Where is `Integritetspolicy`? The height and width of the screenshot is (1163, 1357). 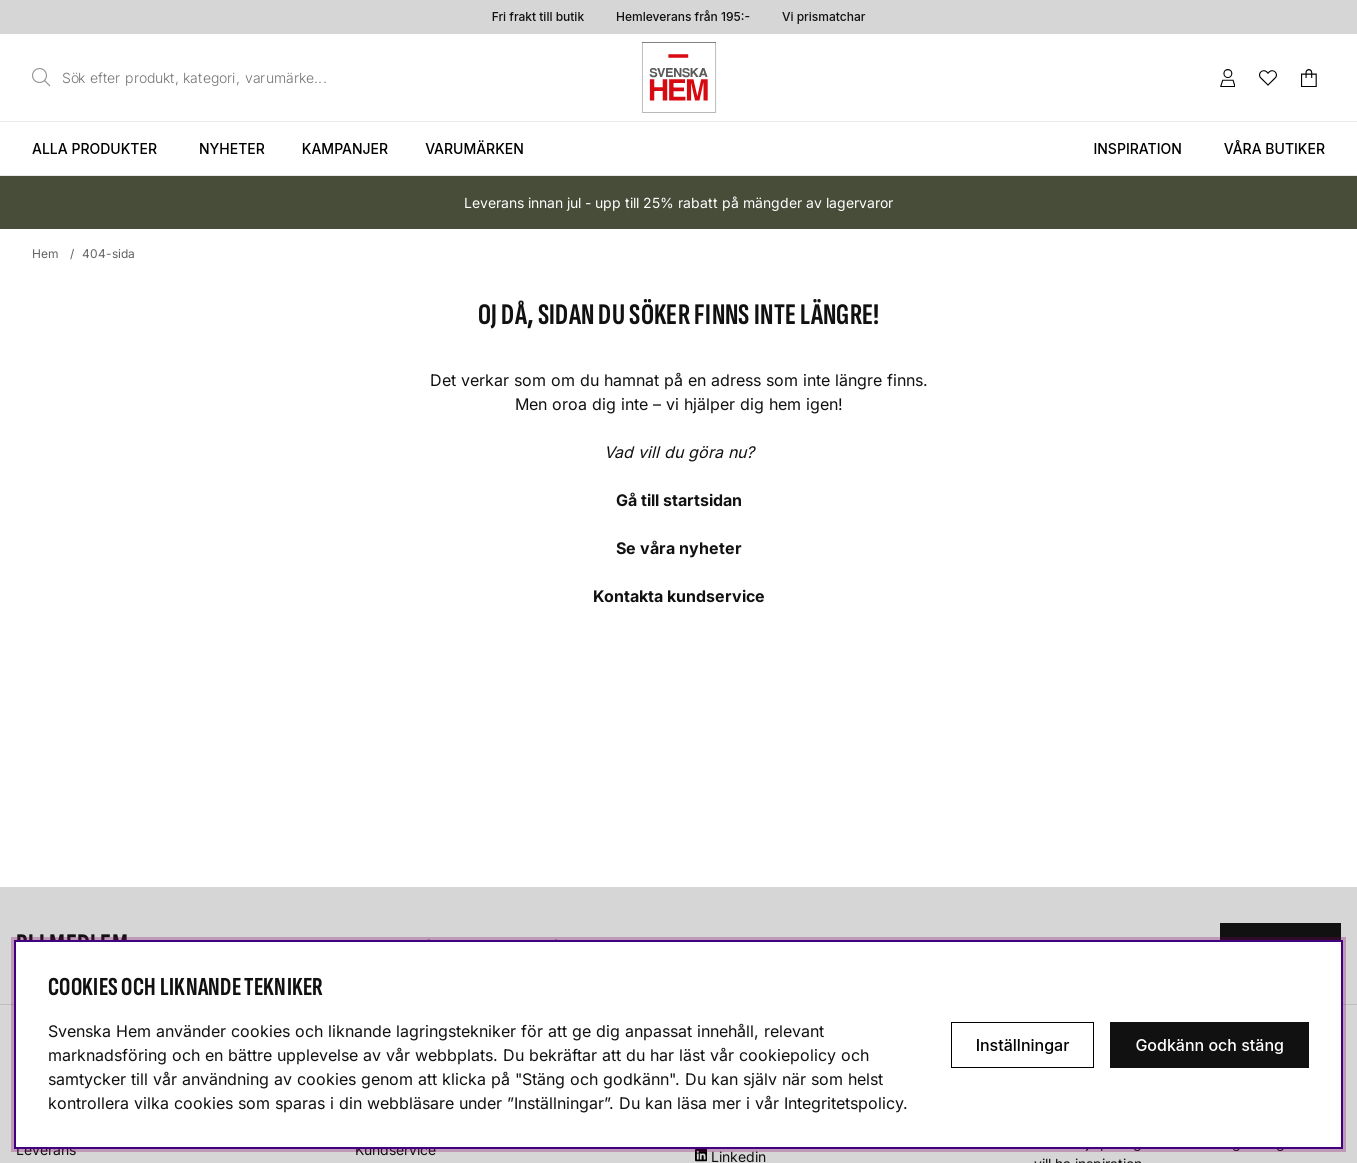 Integritetspolicy is located at coordinates (843, 1103).